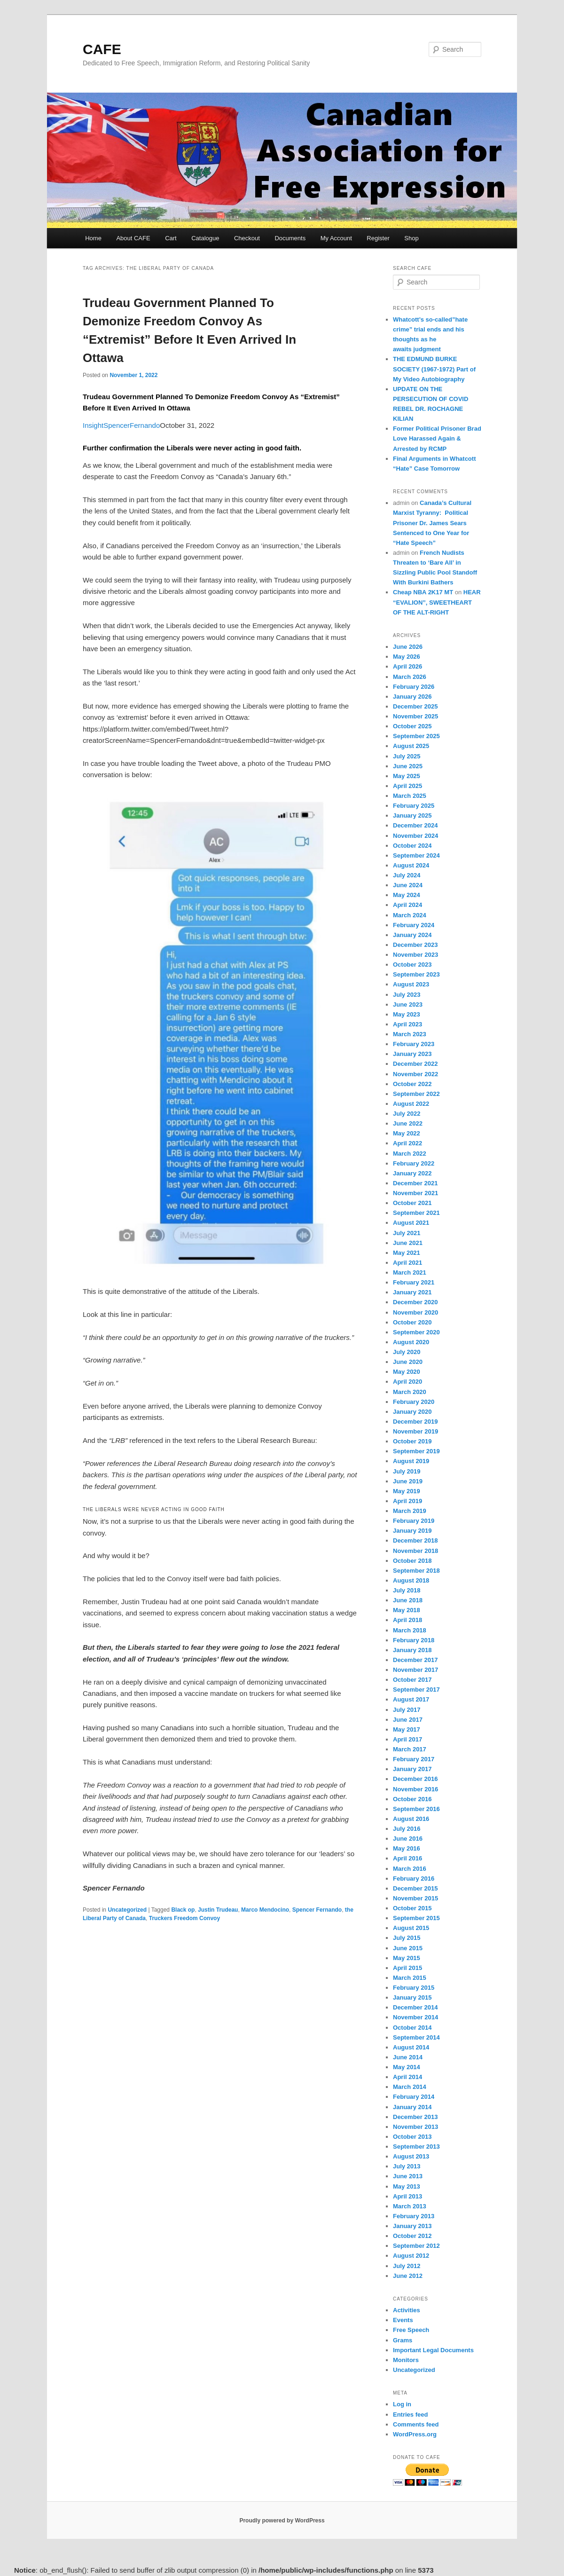 This screenshot has width=564, height=2576. What do you see at coordinates (378, 238) in the screenshot?
I see `Register` at bounding box center [378, 238].